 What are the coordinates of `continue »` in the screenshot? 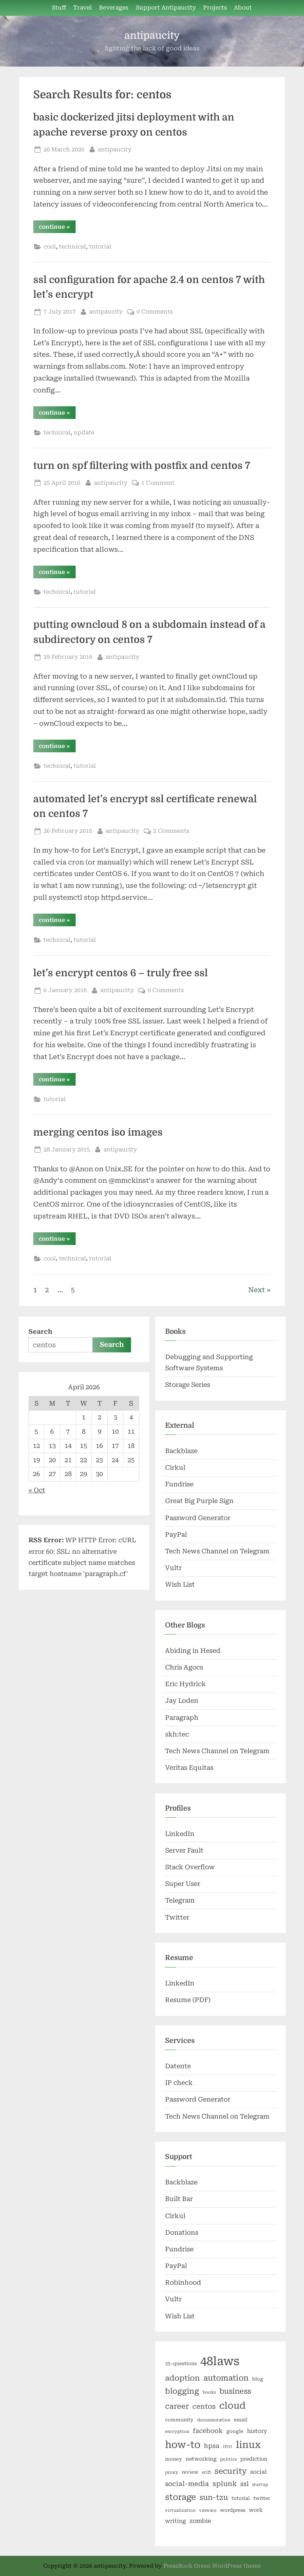 It's located at (57, 228).